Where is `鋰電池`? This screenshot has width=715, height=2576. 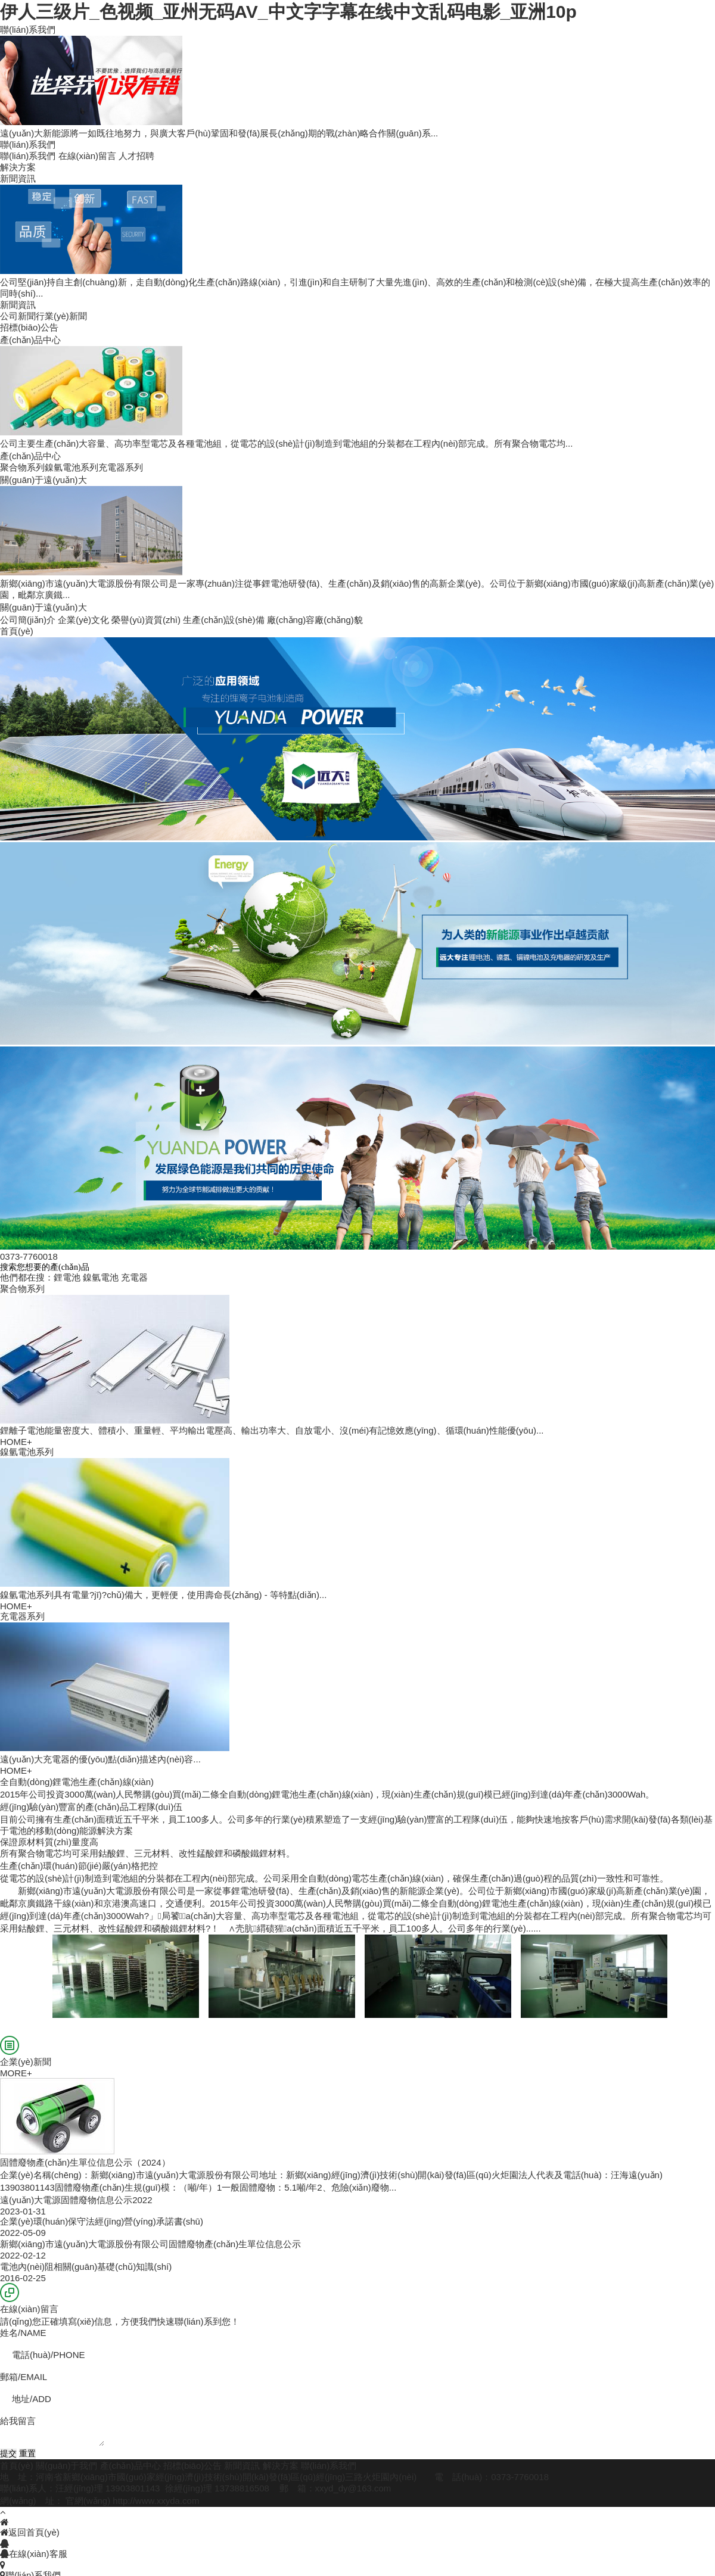 鋰電池 is located at coordinates (67, 1277).